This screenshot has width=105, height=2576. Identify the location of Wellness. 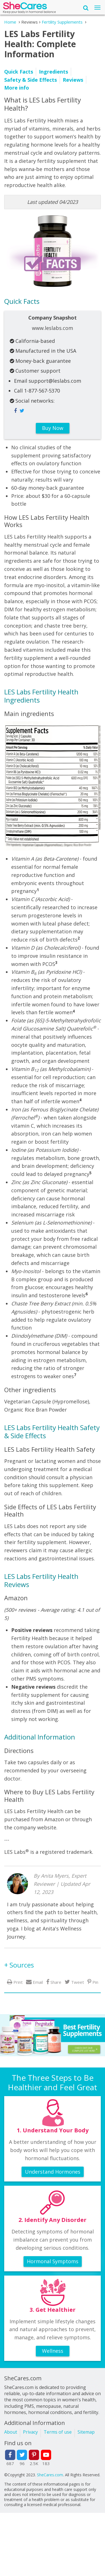
(52, 2350).